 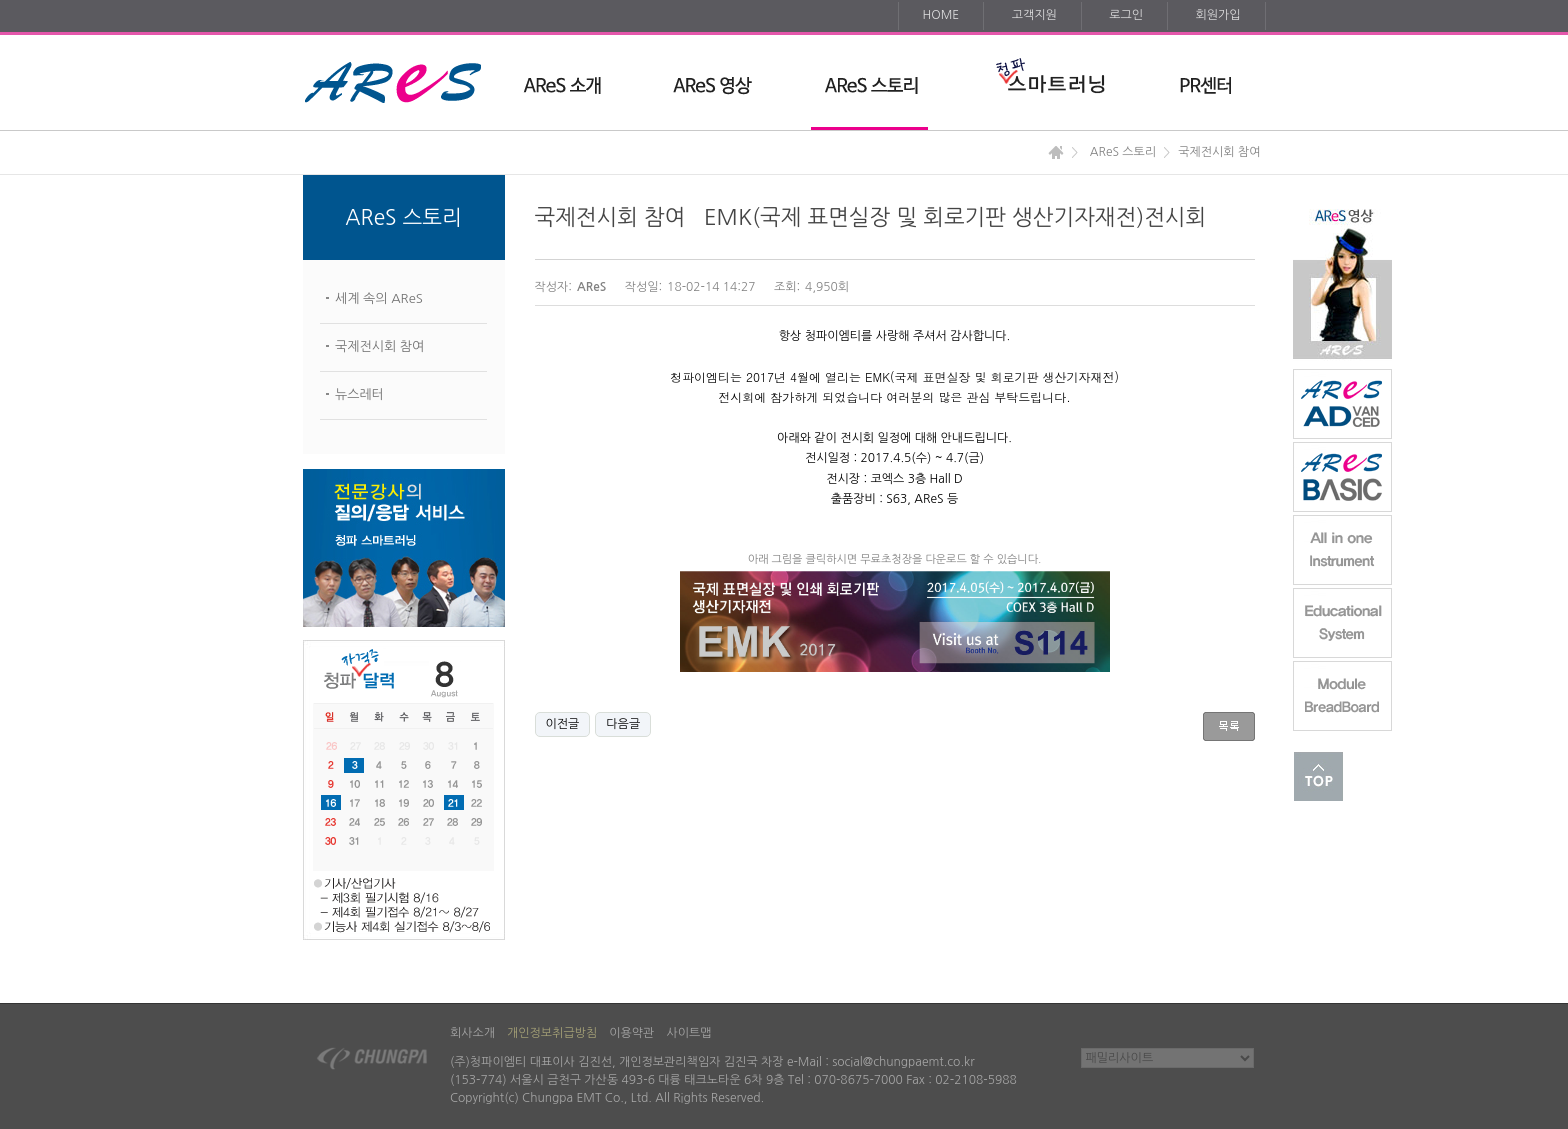 I want to click on 다음글, so click(x=623, y=724).